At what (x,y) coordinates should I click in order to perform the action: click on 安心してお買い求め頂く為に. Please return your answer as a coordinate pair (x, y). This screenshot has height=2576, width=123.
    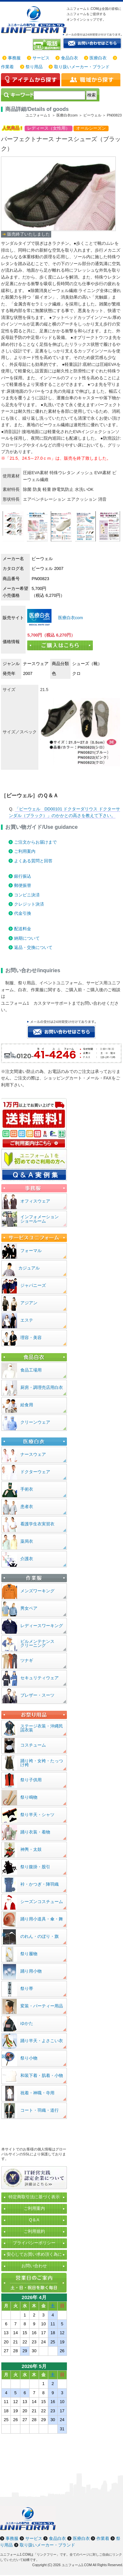
    Looking at the image, I should click on (34, 2254).